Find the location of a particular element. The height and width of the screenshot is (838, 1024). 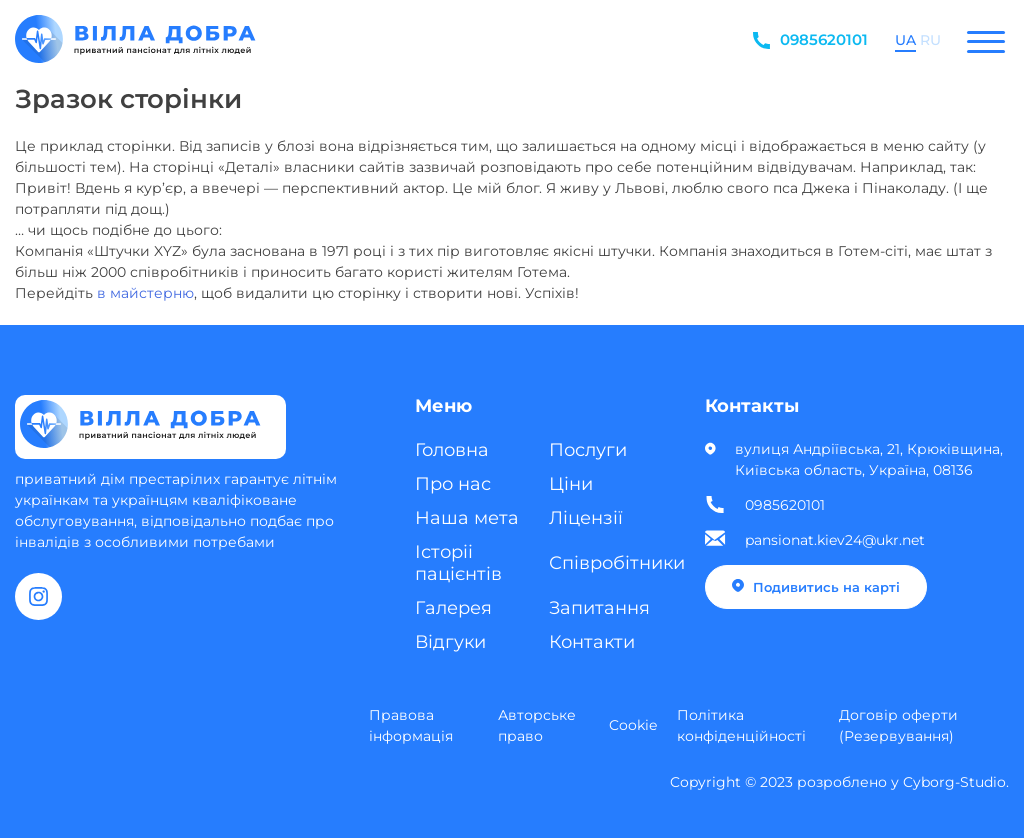

Про нас is located at coordinates (453, 484).